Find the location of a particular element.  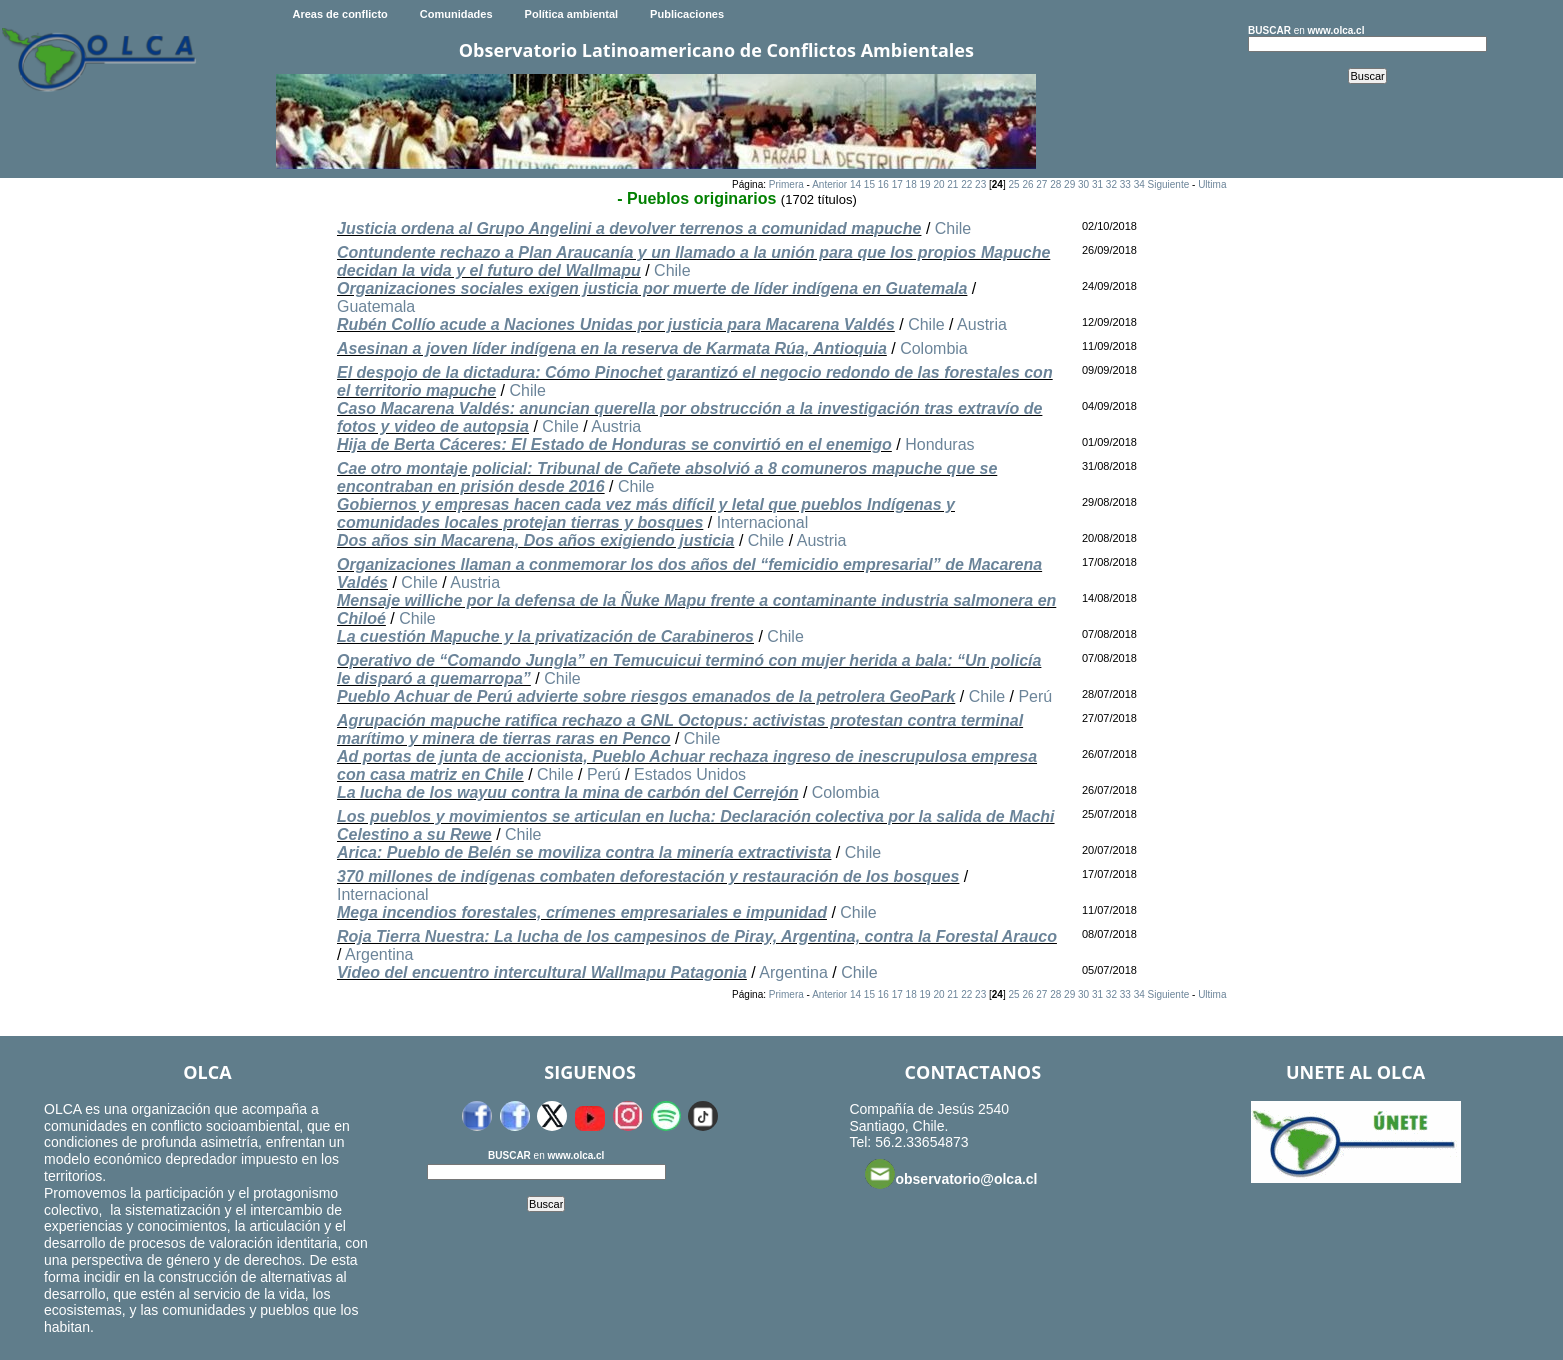

27 is located at coordinates (1041, 184).